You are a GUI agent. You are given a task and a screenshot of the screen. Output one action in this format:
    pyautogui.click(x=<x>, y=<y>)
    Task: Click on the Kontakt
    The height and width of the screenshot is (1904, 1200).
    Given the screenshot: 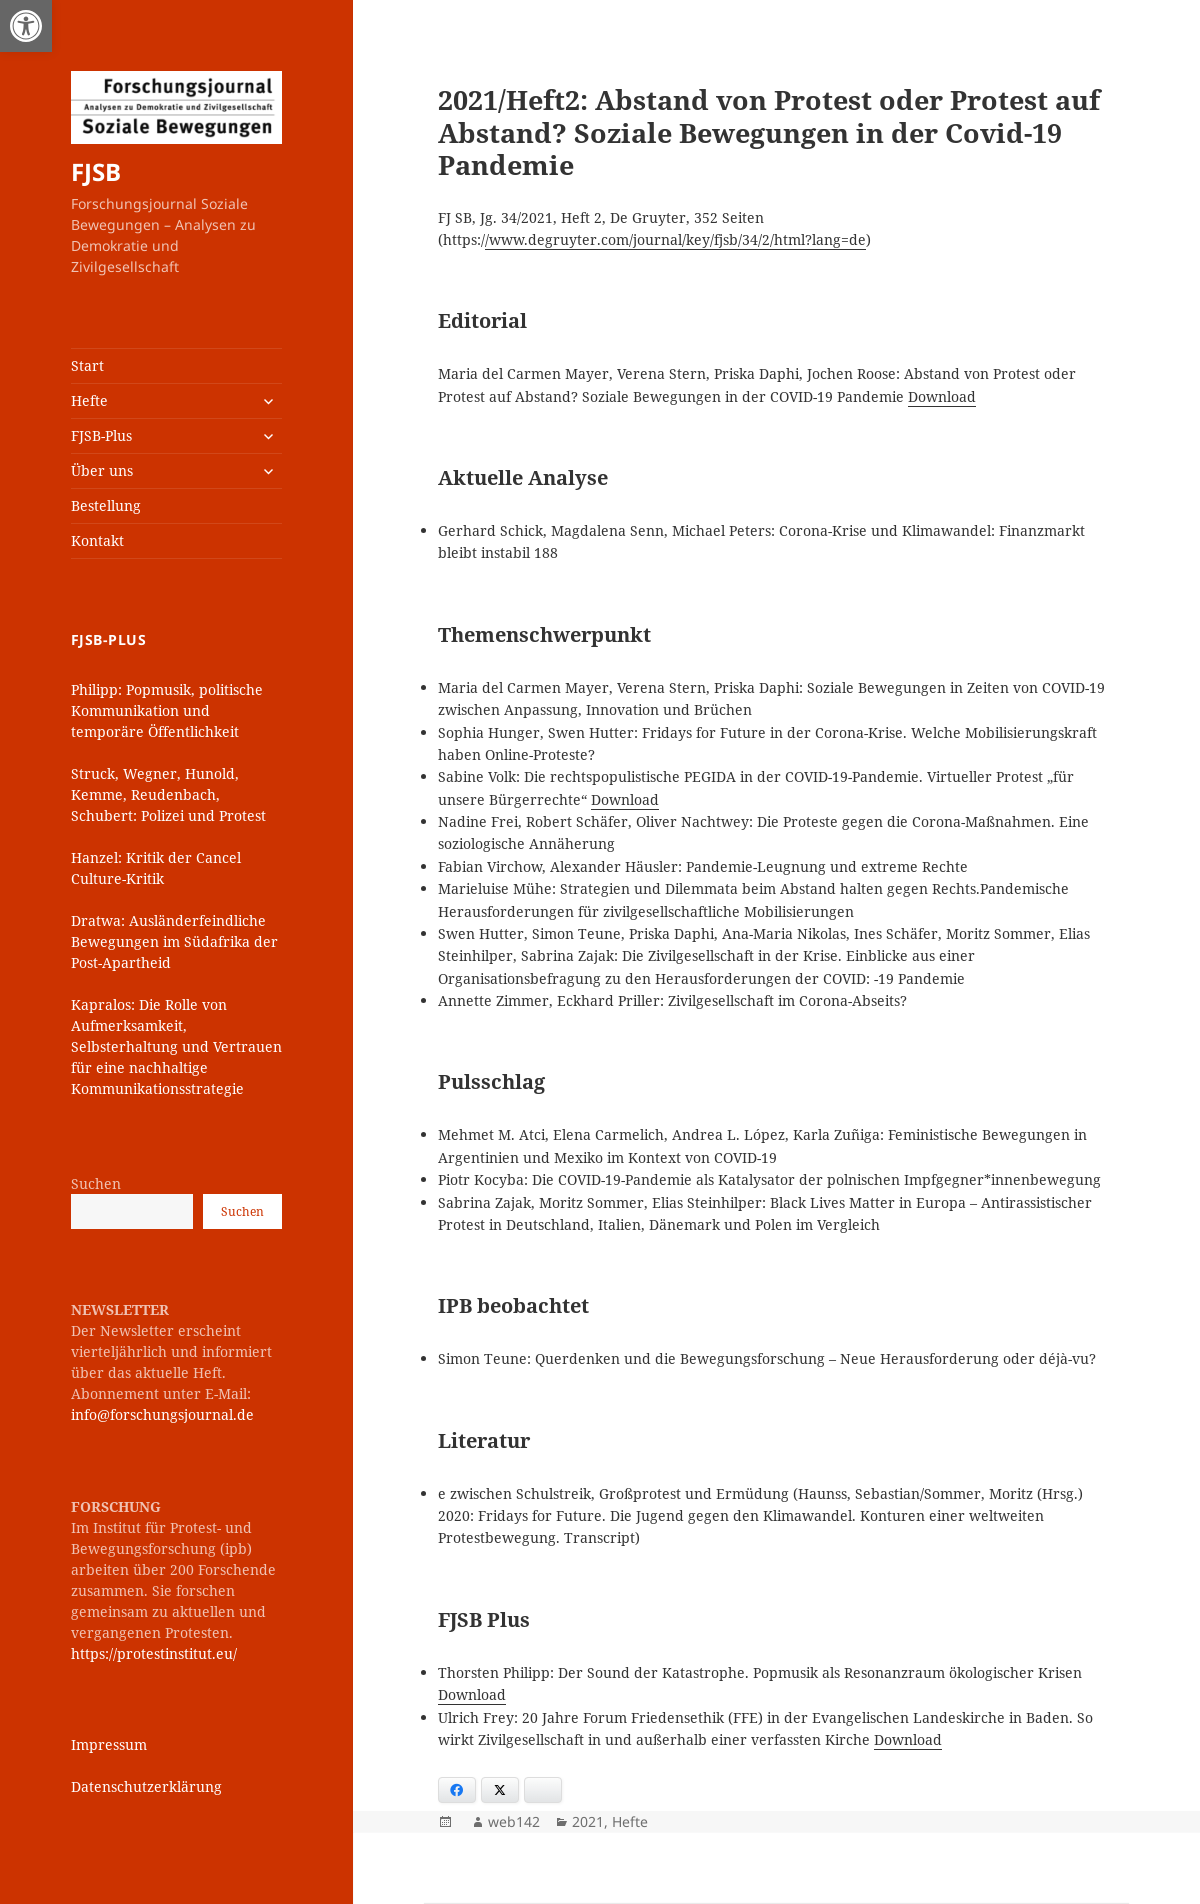 What is the action you would take?
    pyautogui.click(x=97, y=540)
    